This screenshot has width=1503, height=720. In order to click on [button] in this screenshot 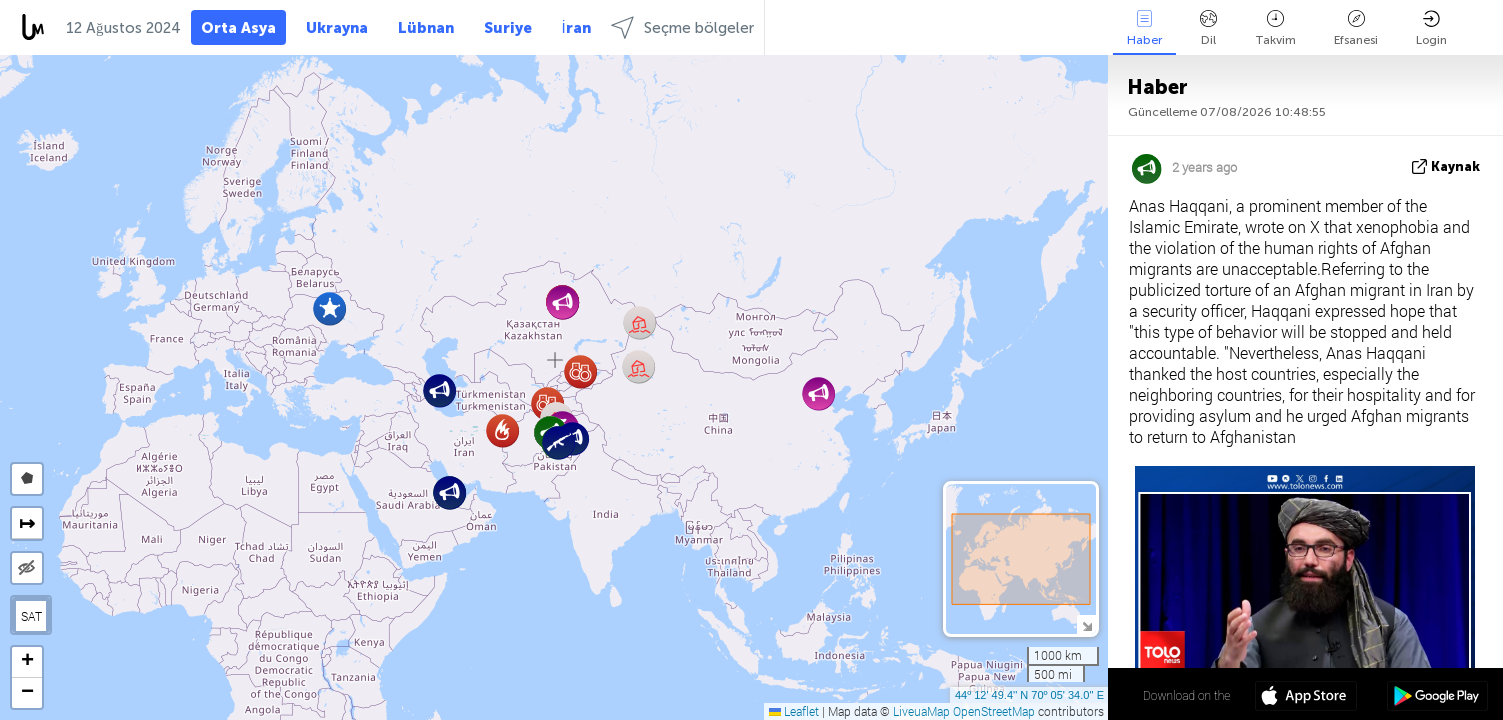, I will do `click(329, 308)`.